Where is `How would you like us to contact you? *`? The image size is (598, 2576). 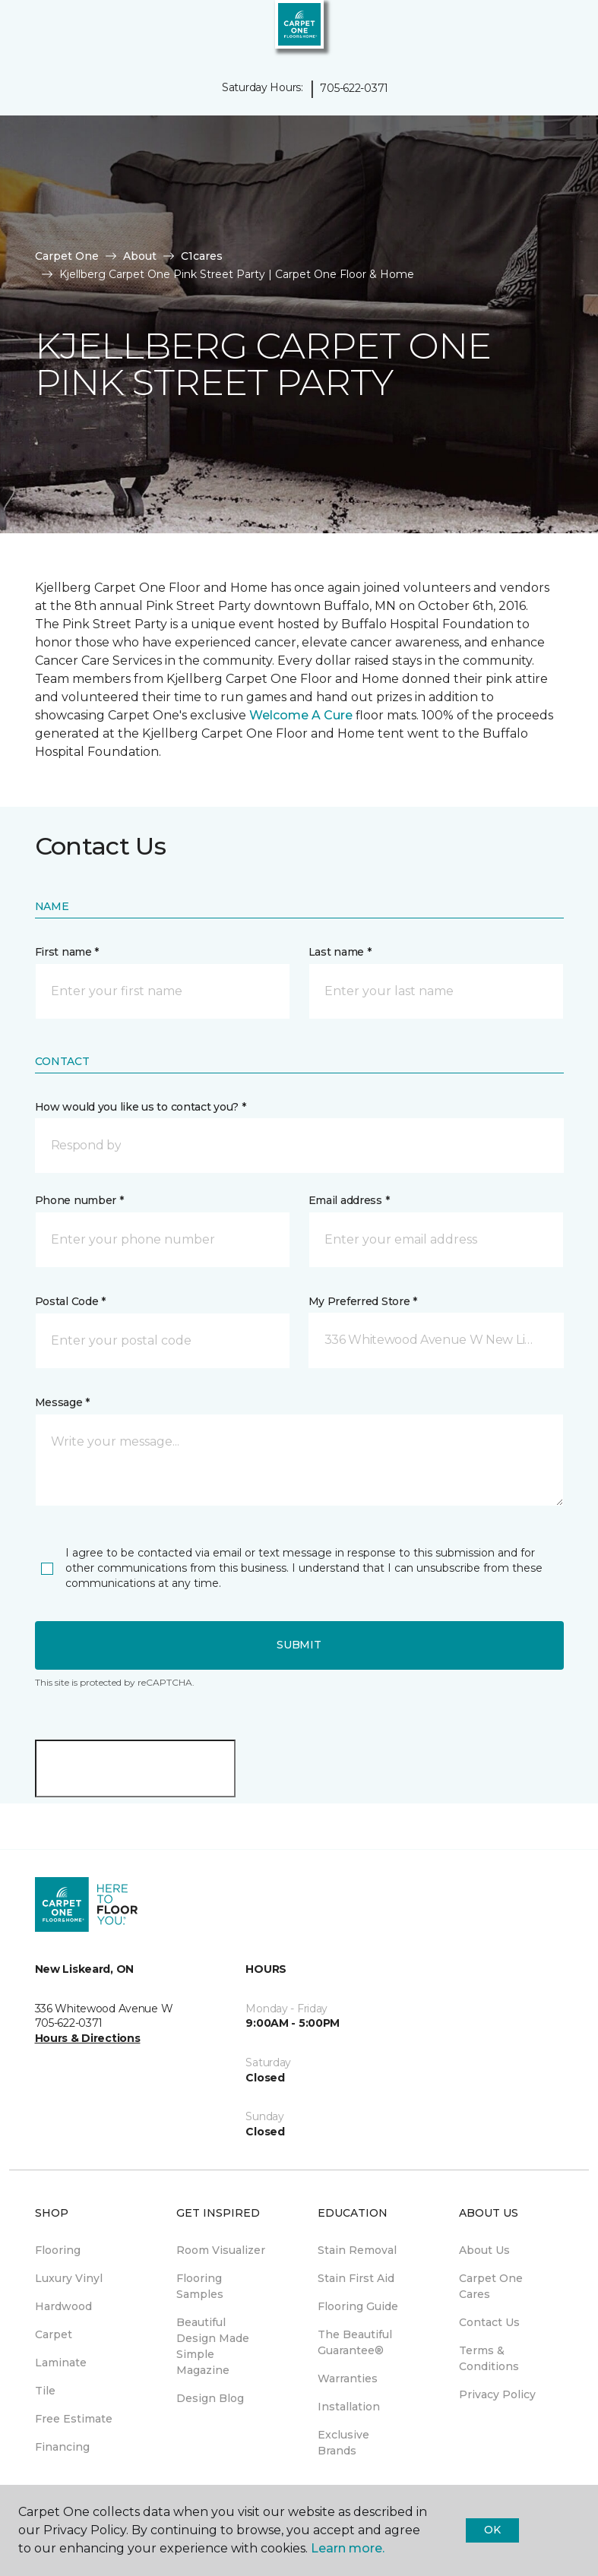
How would you like us to contact you? * is located at coordinates (140, 1107).